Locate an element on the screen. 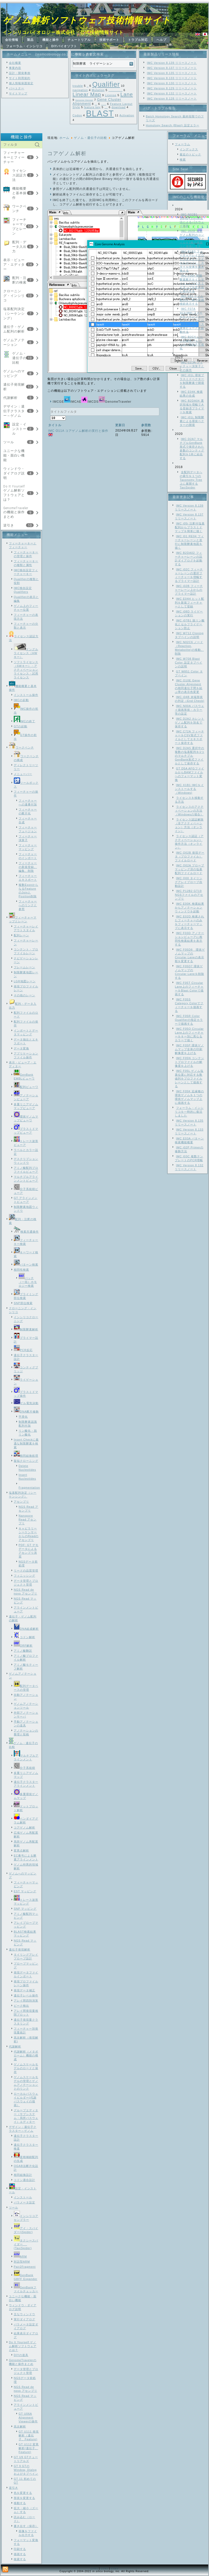 Image resolution: width=209 pixels, height=2576 pixels. 機能概要と基本操作 is located at coordinates (19, 193).